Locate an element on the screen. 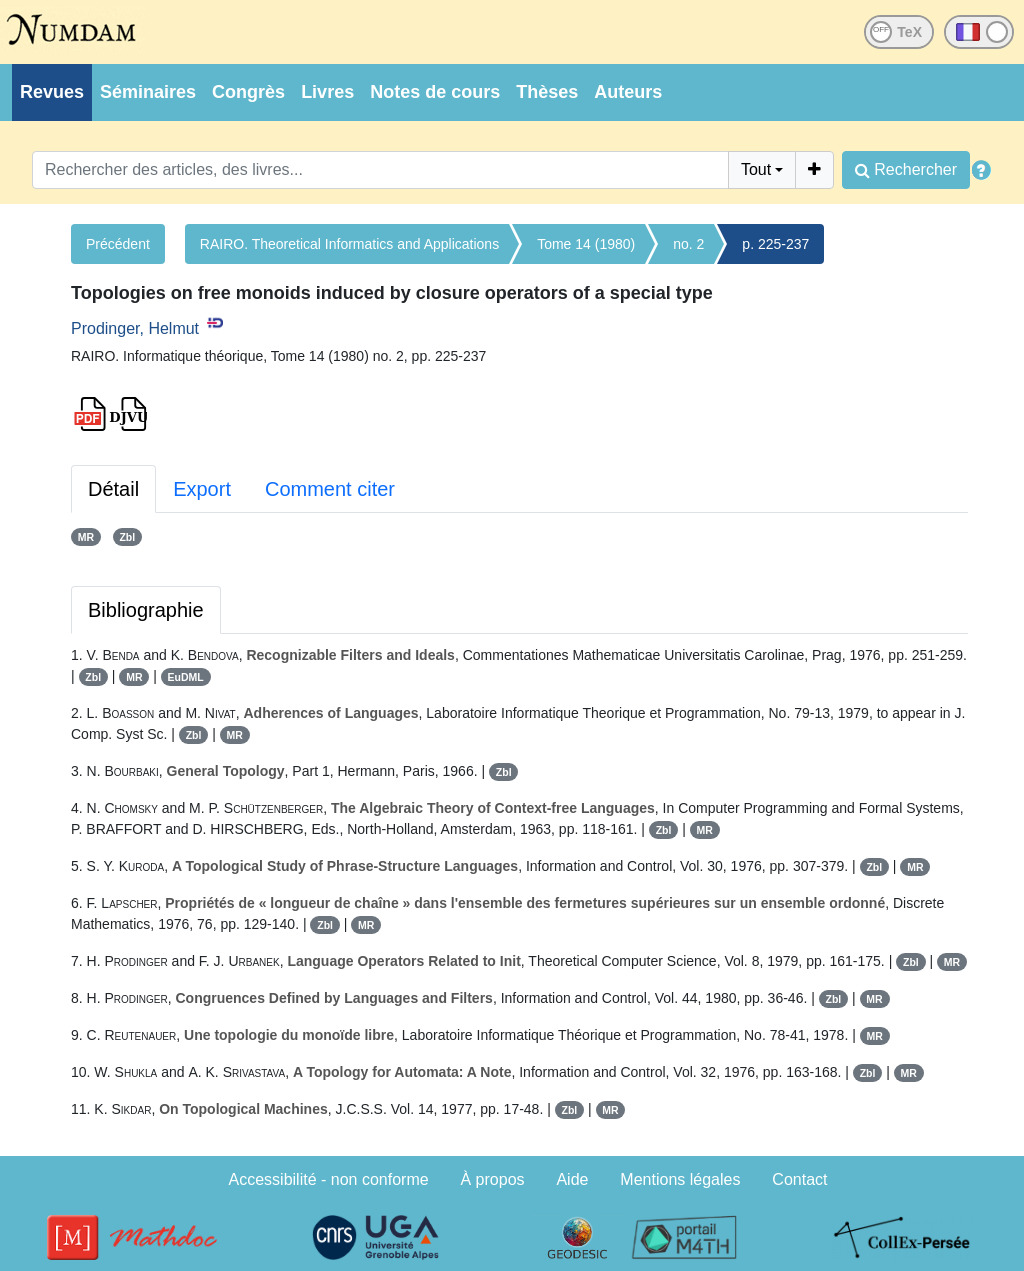 The width and height of the screenshot is (1024, 1271). Prodinger, Helmut is located at coordinates (135, 328).